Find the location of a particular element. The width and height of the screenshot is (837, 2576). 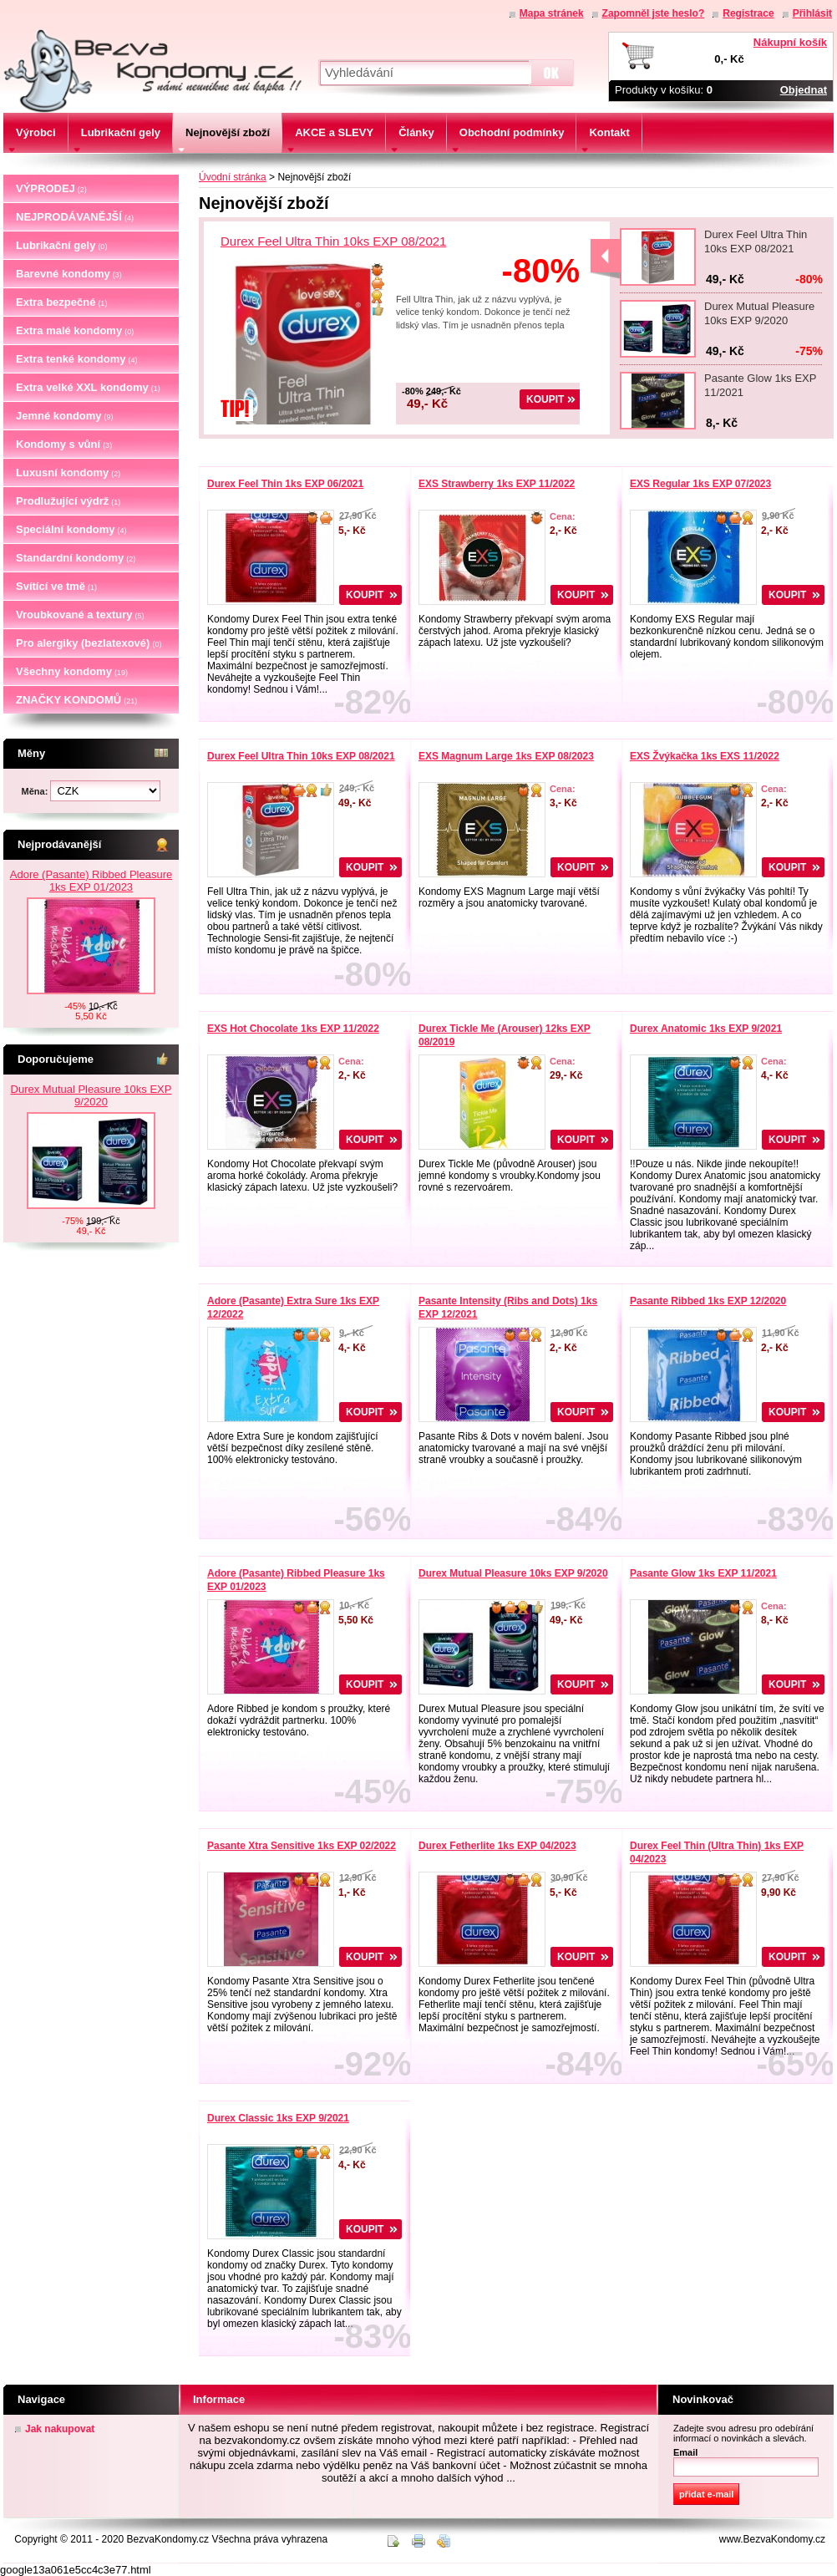

Luxusní kondomy is located at coordinates (68, 472).